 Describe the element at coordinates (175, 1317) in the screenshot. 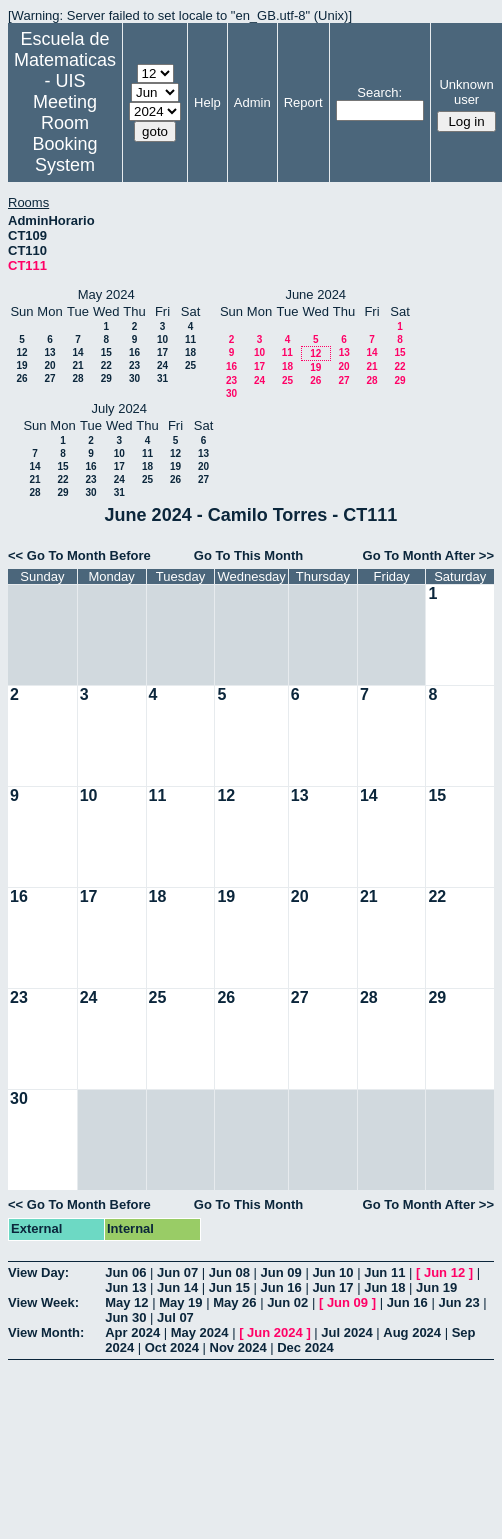

I see `Jul 07` at that location.